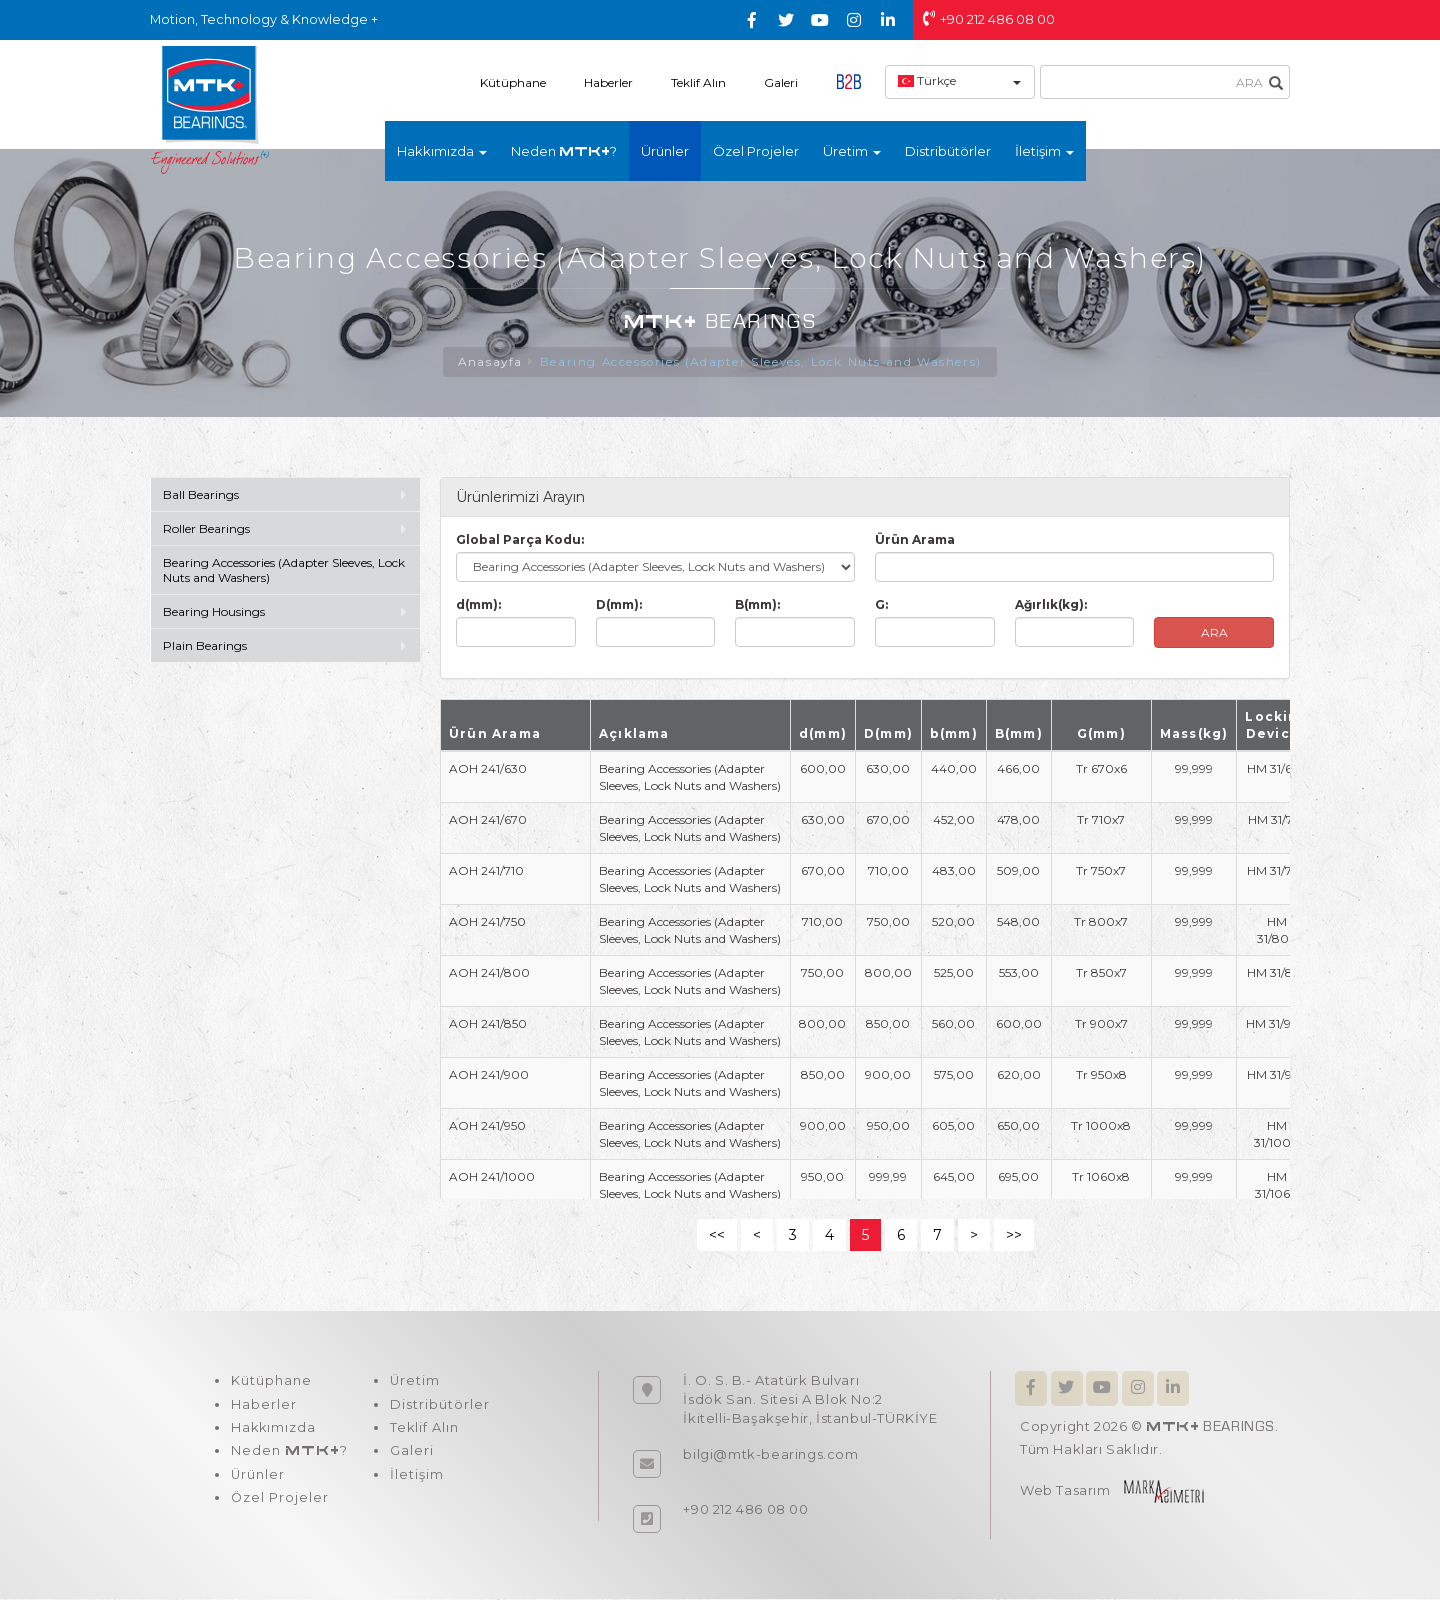 The image size is (1440, 1600). Describe the element at coordinates (619, 605) in the screenshot. I see `D(mm):` at that location.